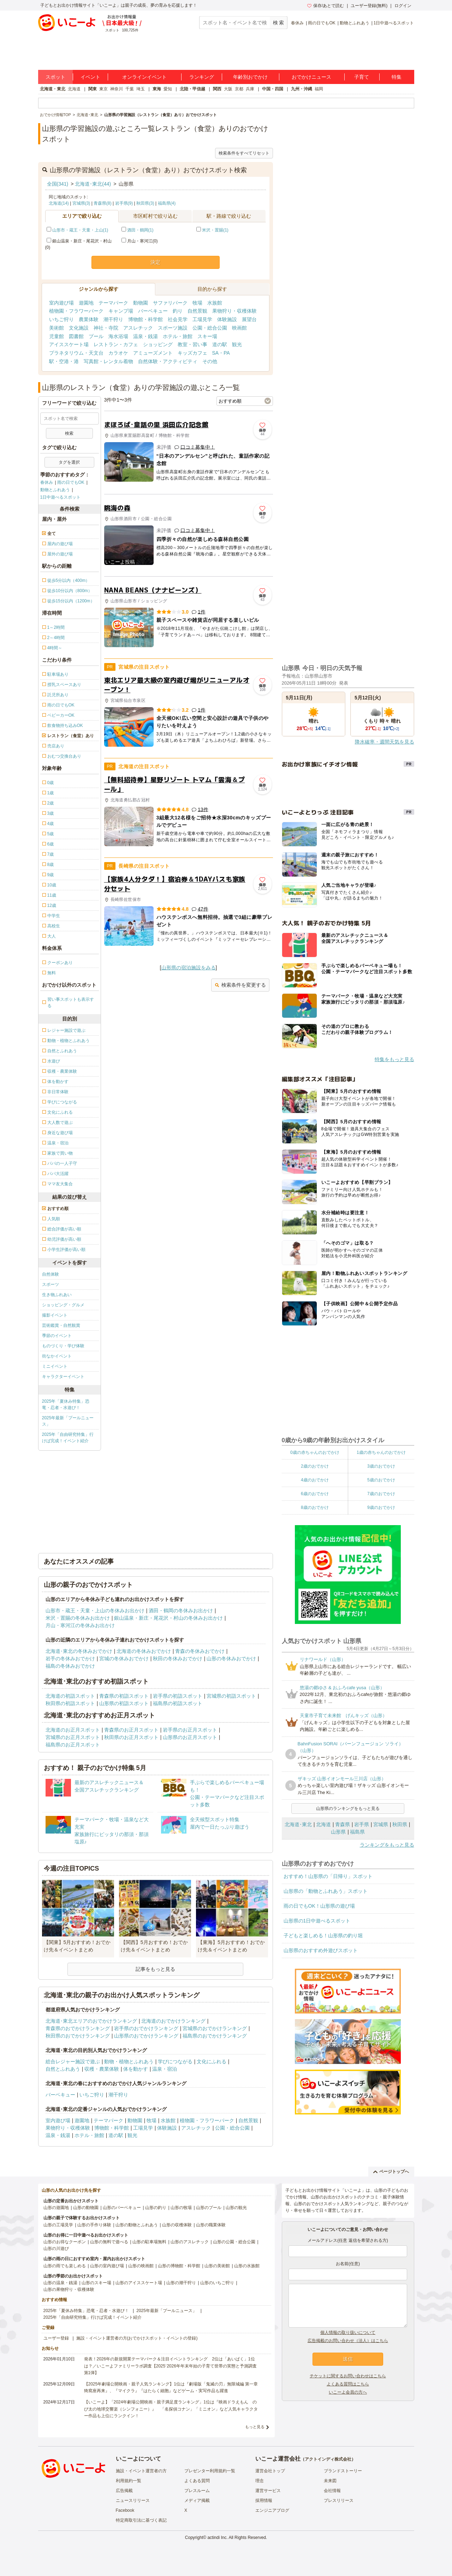 Image resolution: width=452 pixels, height=2576 pixels. What do you see at coordinates (131, 1730) in the screenshot?
I see `青森県のお正月スポット` at bounding box center [131, 1730].